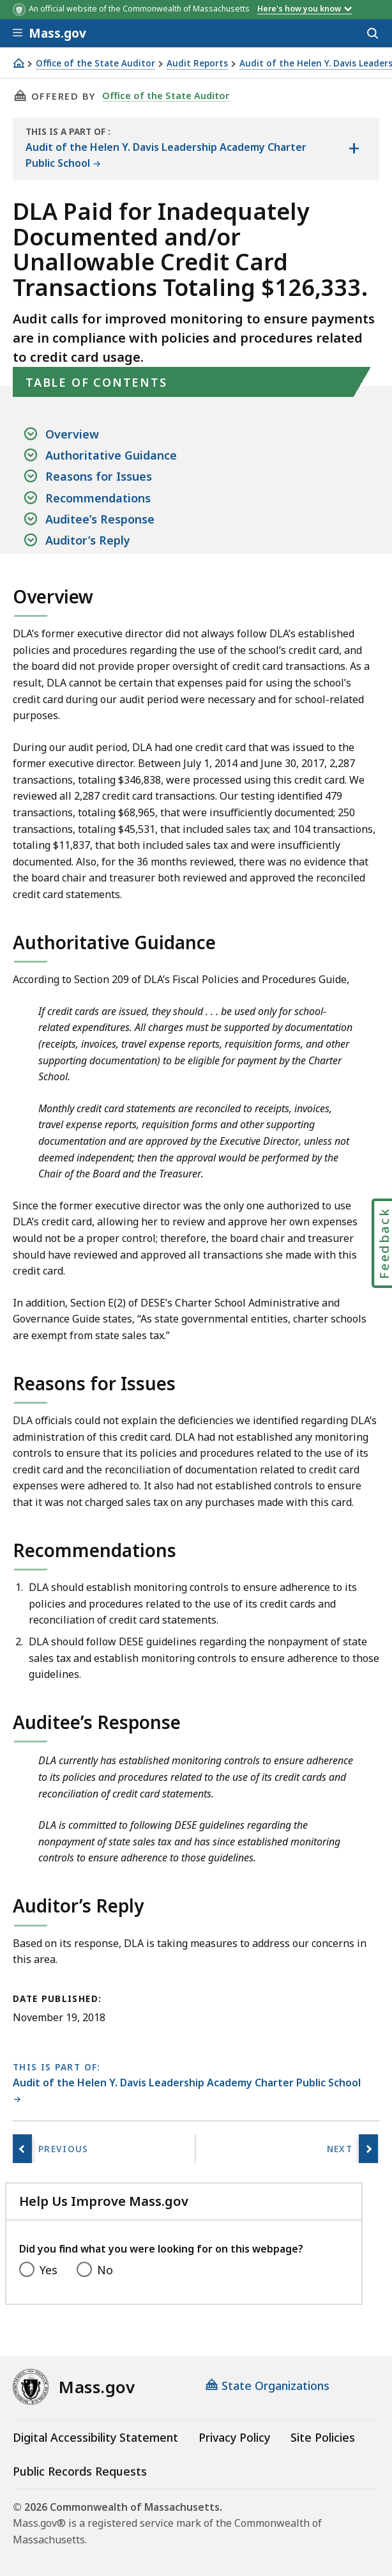  What do you see at coordinates (111, 455) in the screenshot?
I see `Authoritative Guidance` at bounding box center [111, 455].